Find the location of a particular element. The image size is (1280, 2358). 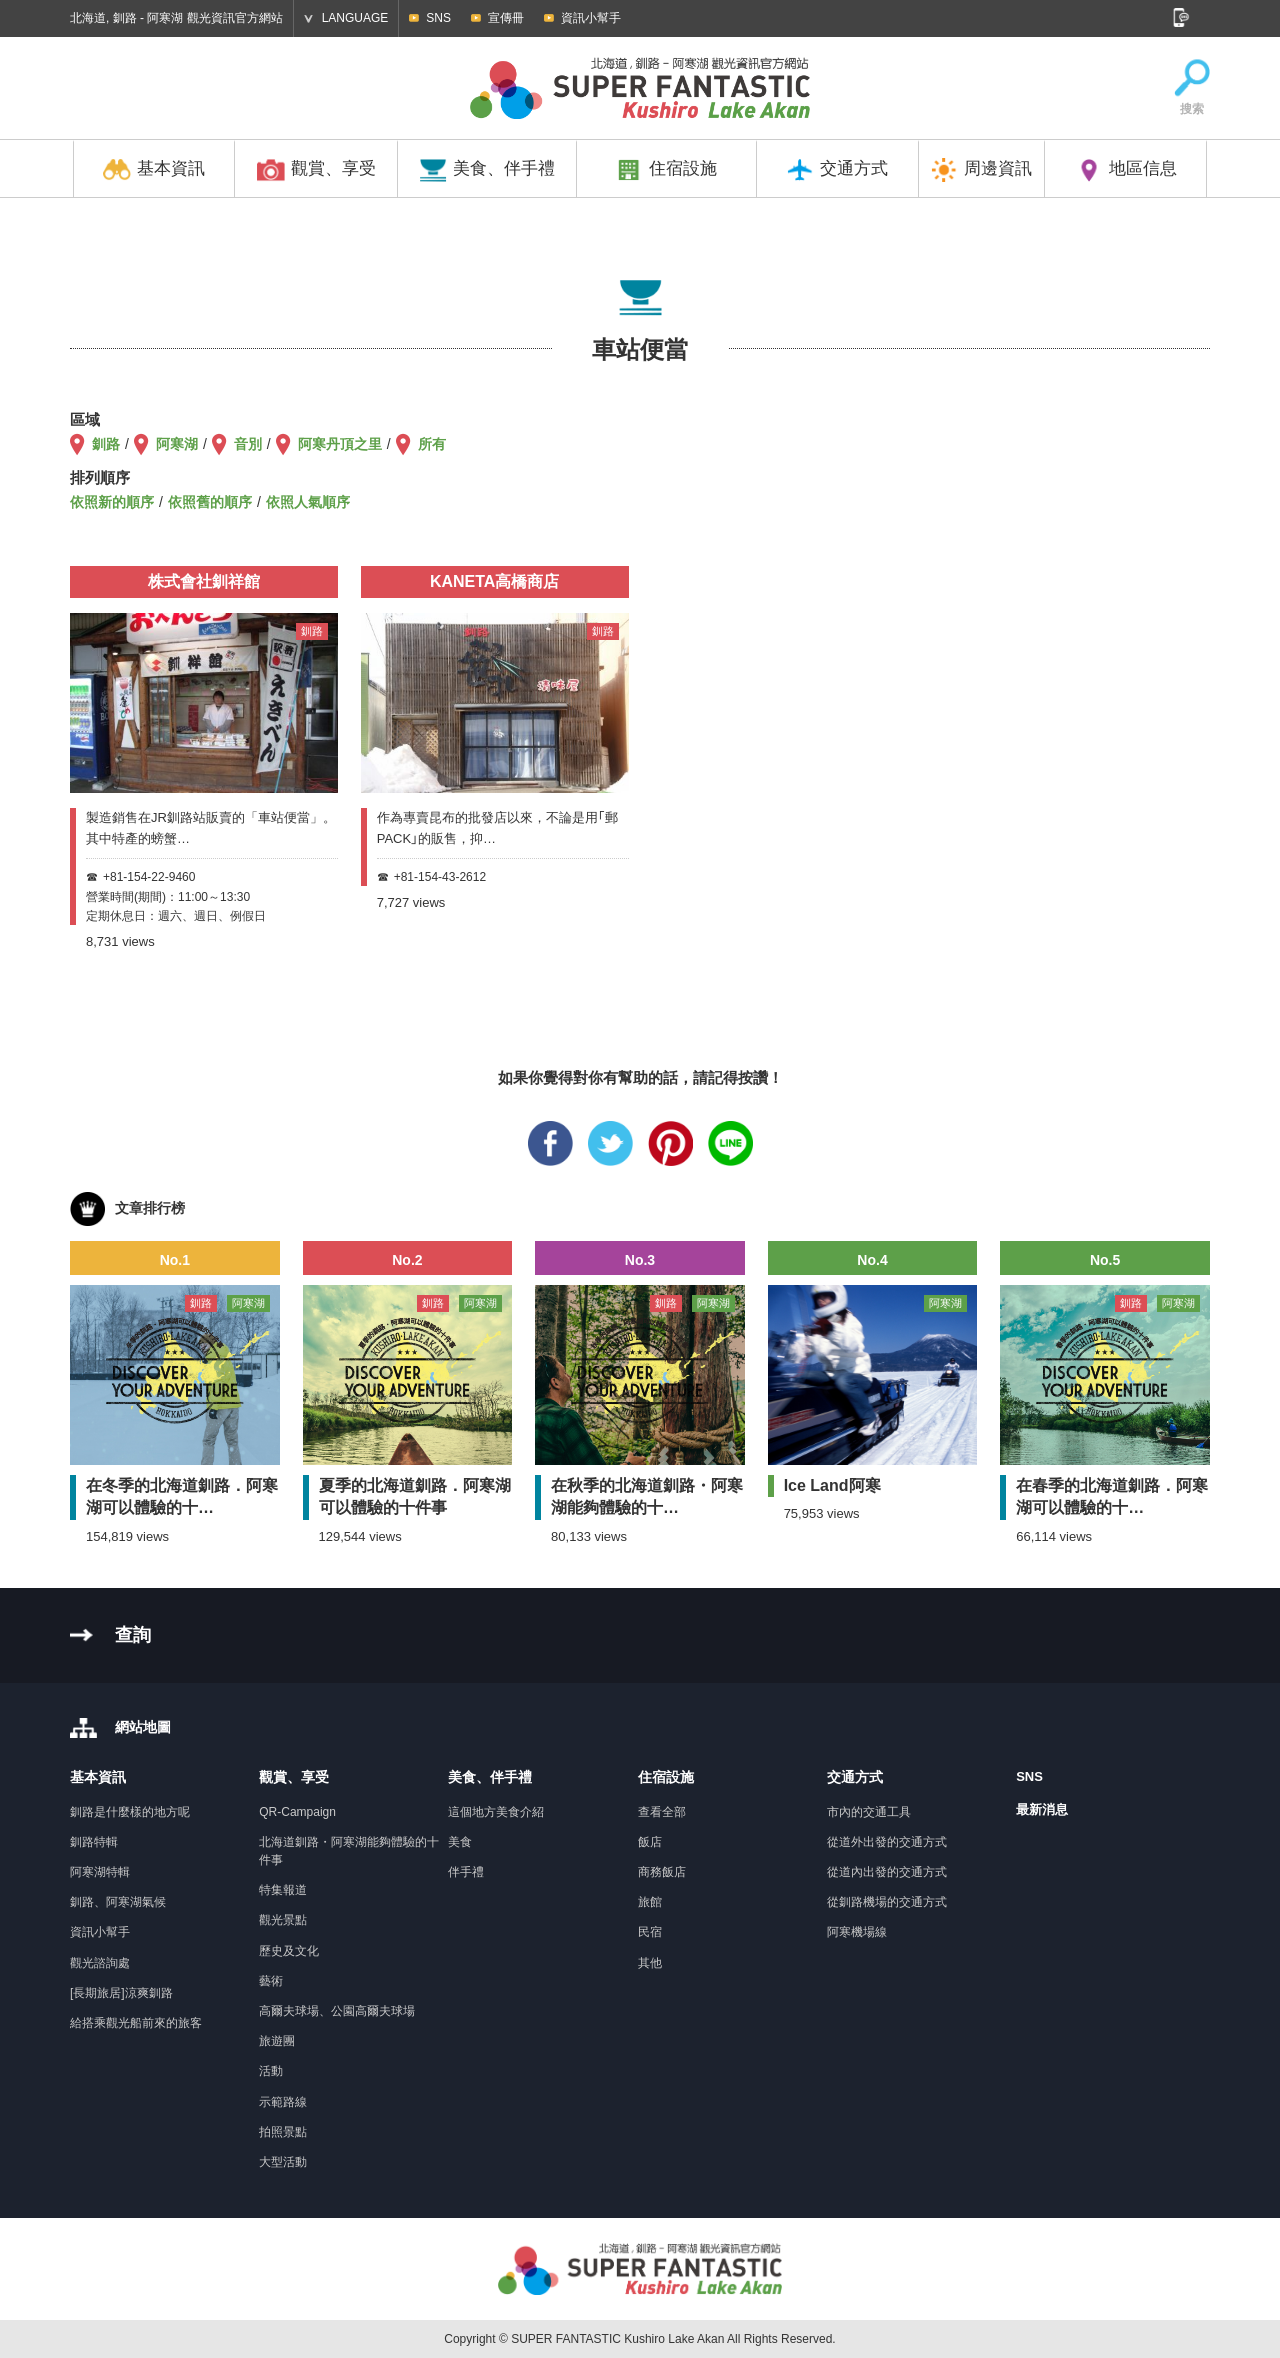

依照舊的順序 is located at coordinates (210, 502).